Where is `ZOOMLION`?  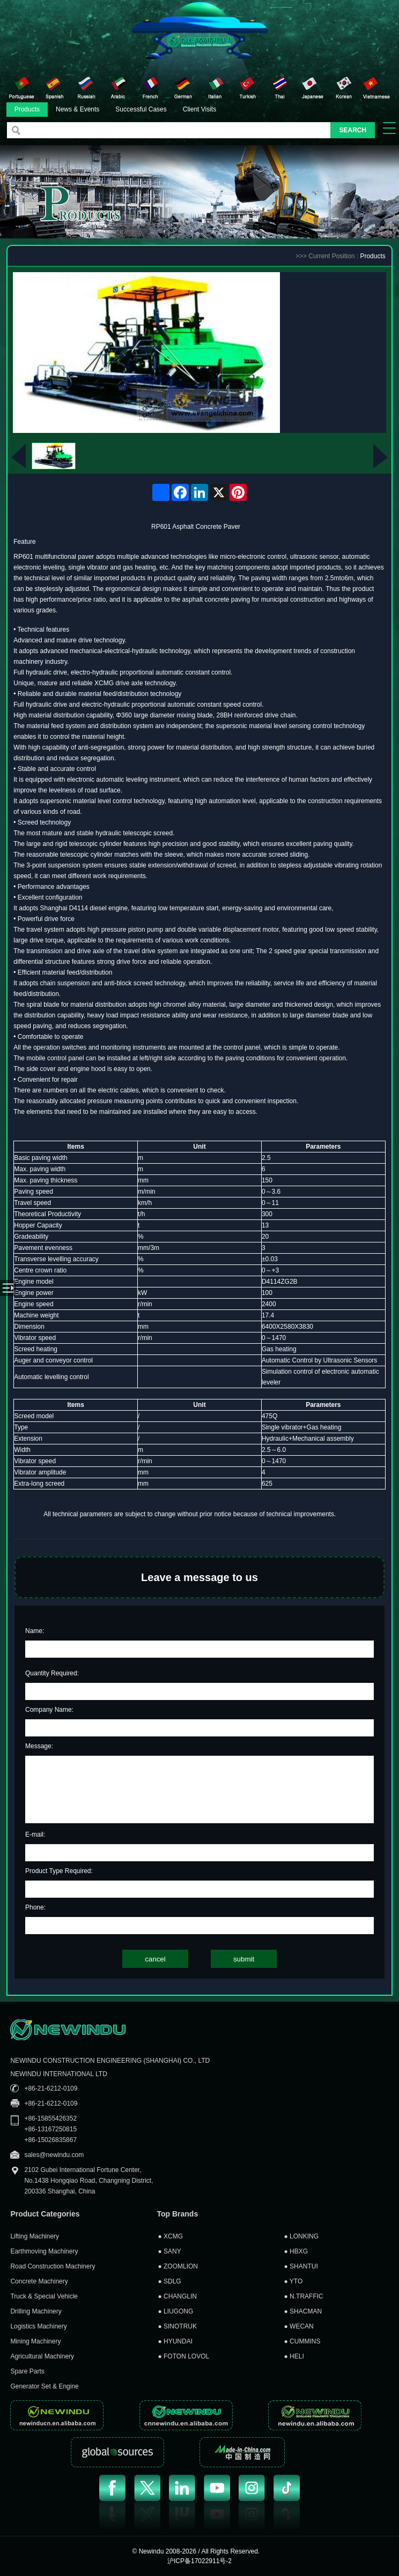
ZOOMLION is located at coordinates (178, 2266).